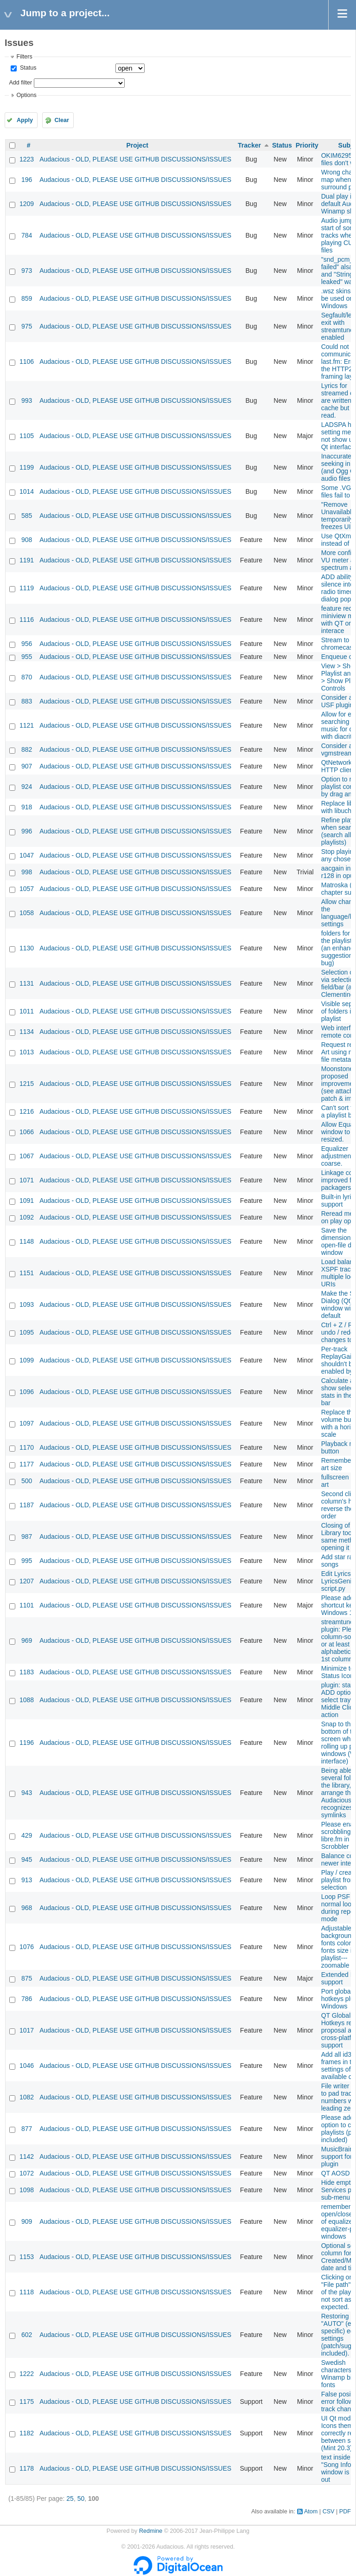 This screenshot has width=356, height=2576. I want to click on 1098, so click(26, 2190).